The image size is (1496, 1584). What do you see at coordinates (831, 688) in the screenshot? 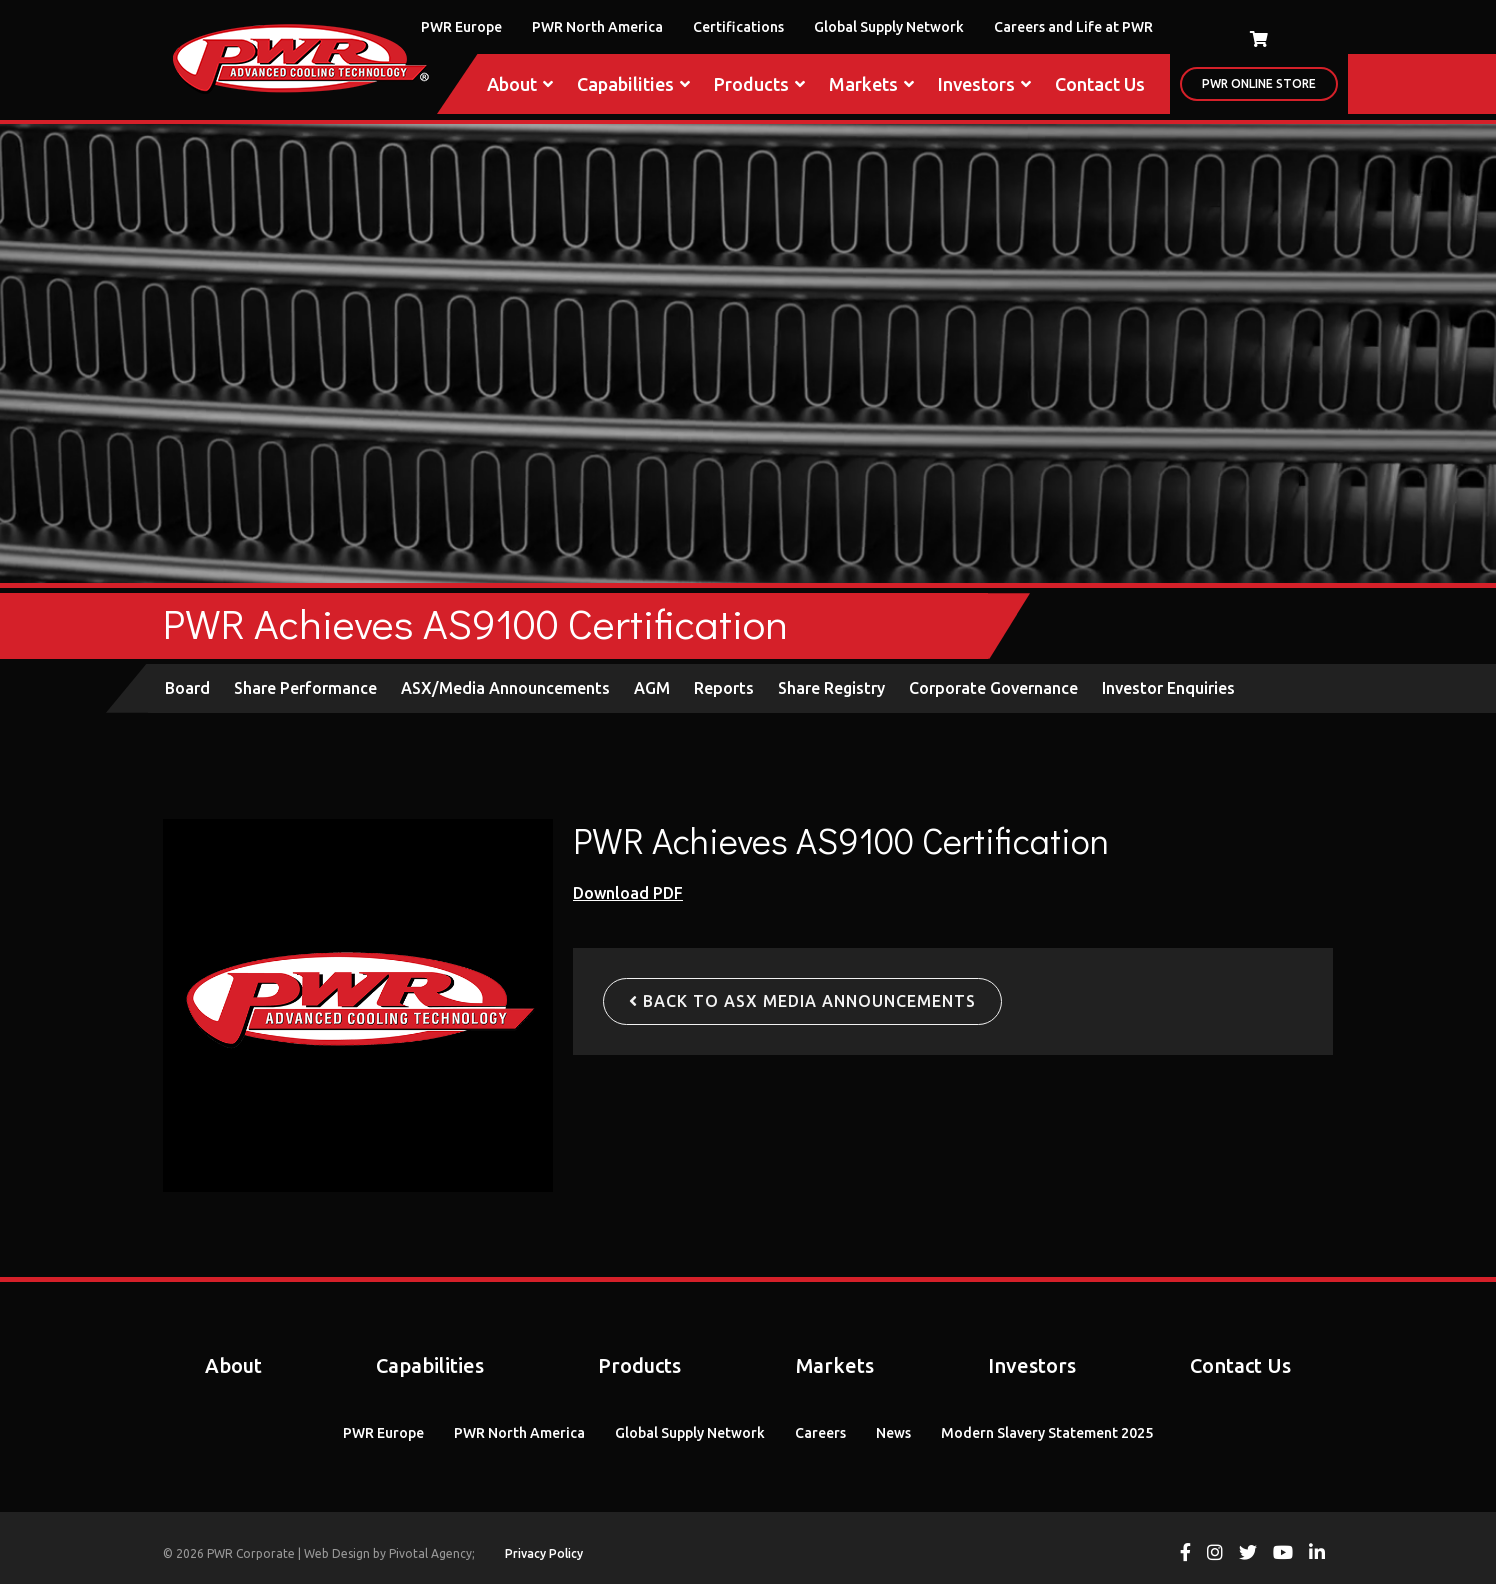
I see `Share Registry` at bounding box center [831, 688].